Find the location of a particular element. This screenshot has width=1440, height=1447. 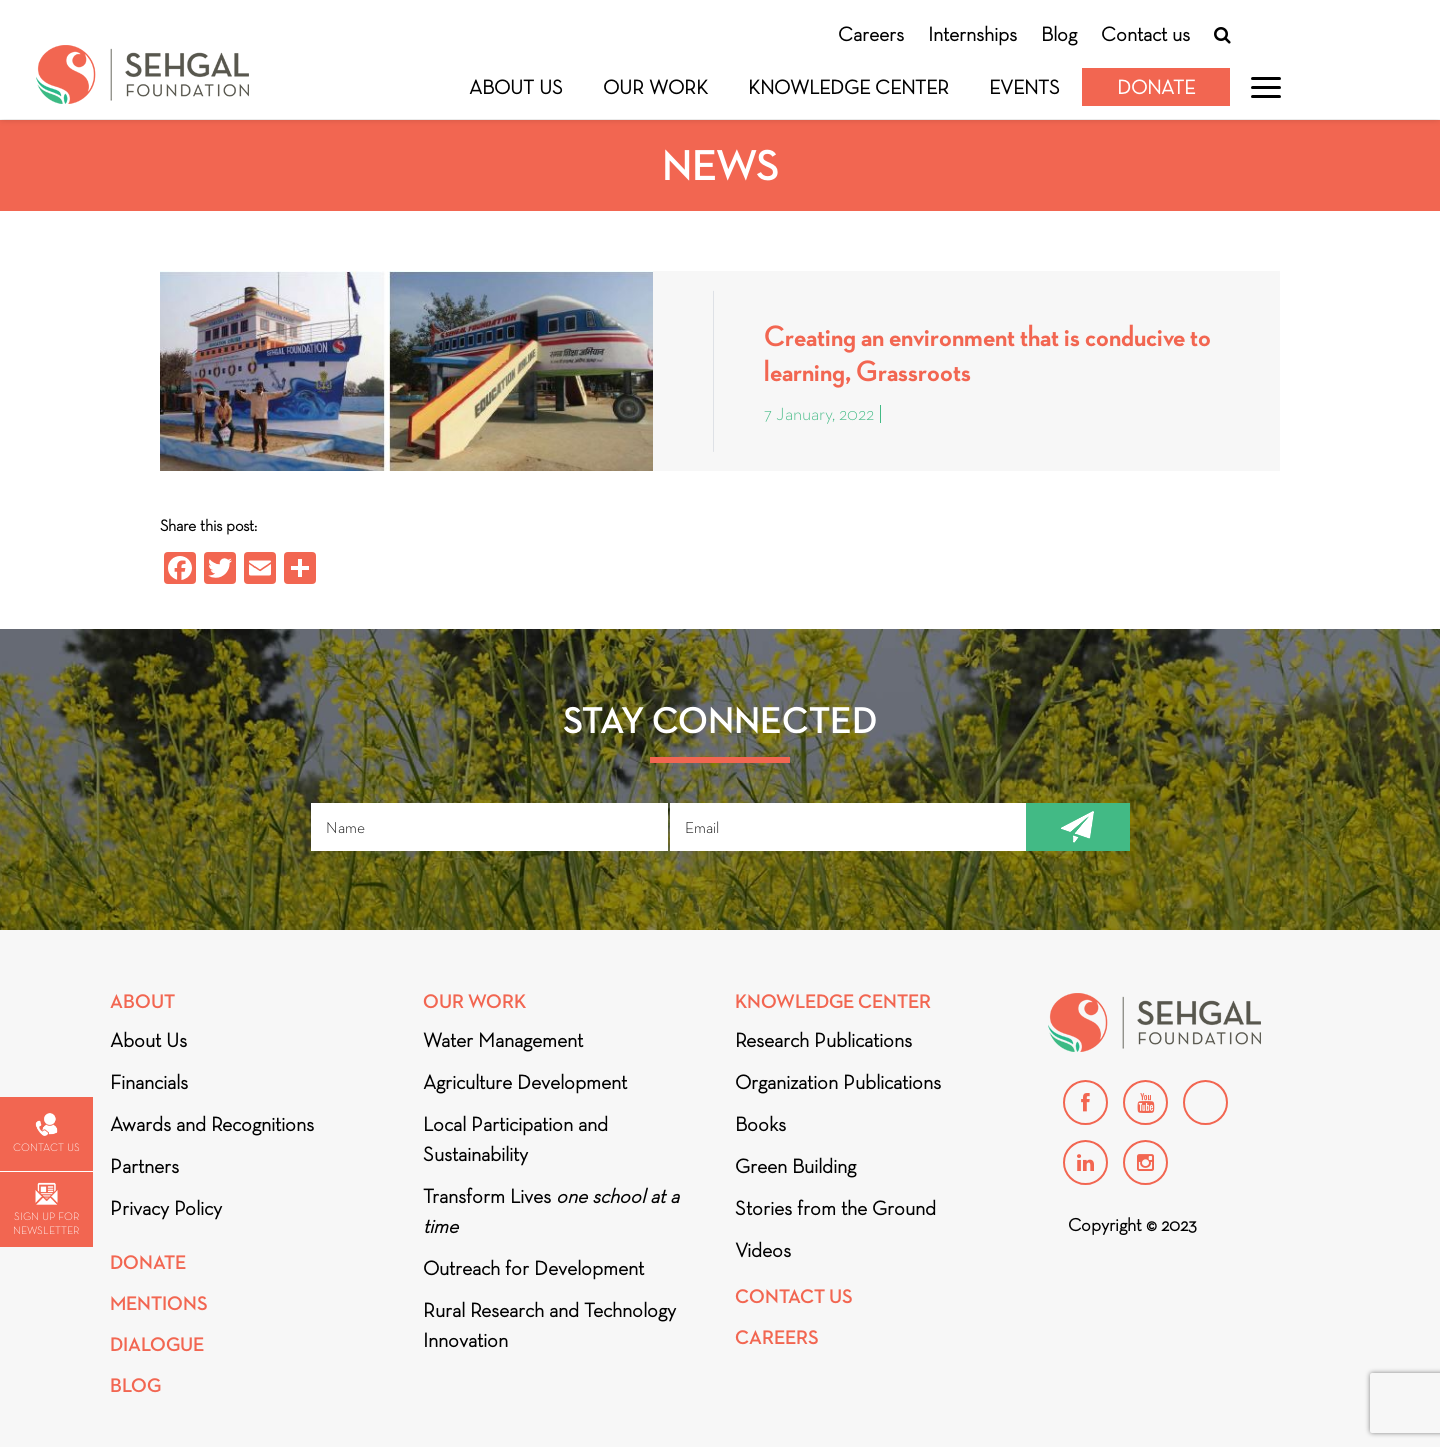

Water Management is located at coordinates (503, 1040).